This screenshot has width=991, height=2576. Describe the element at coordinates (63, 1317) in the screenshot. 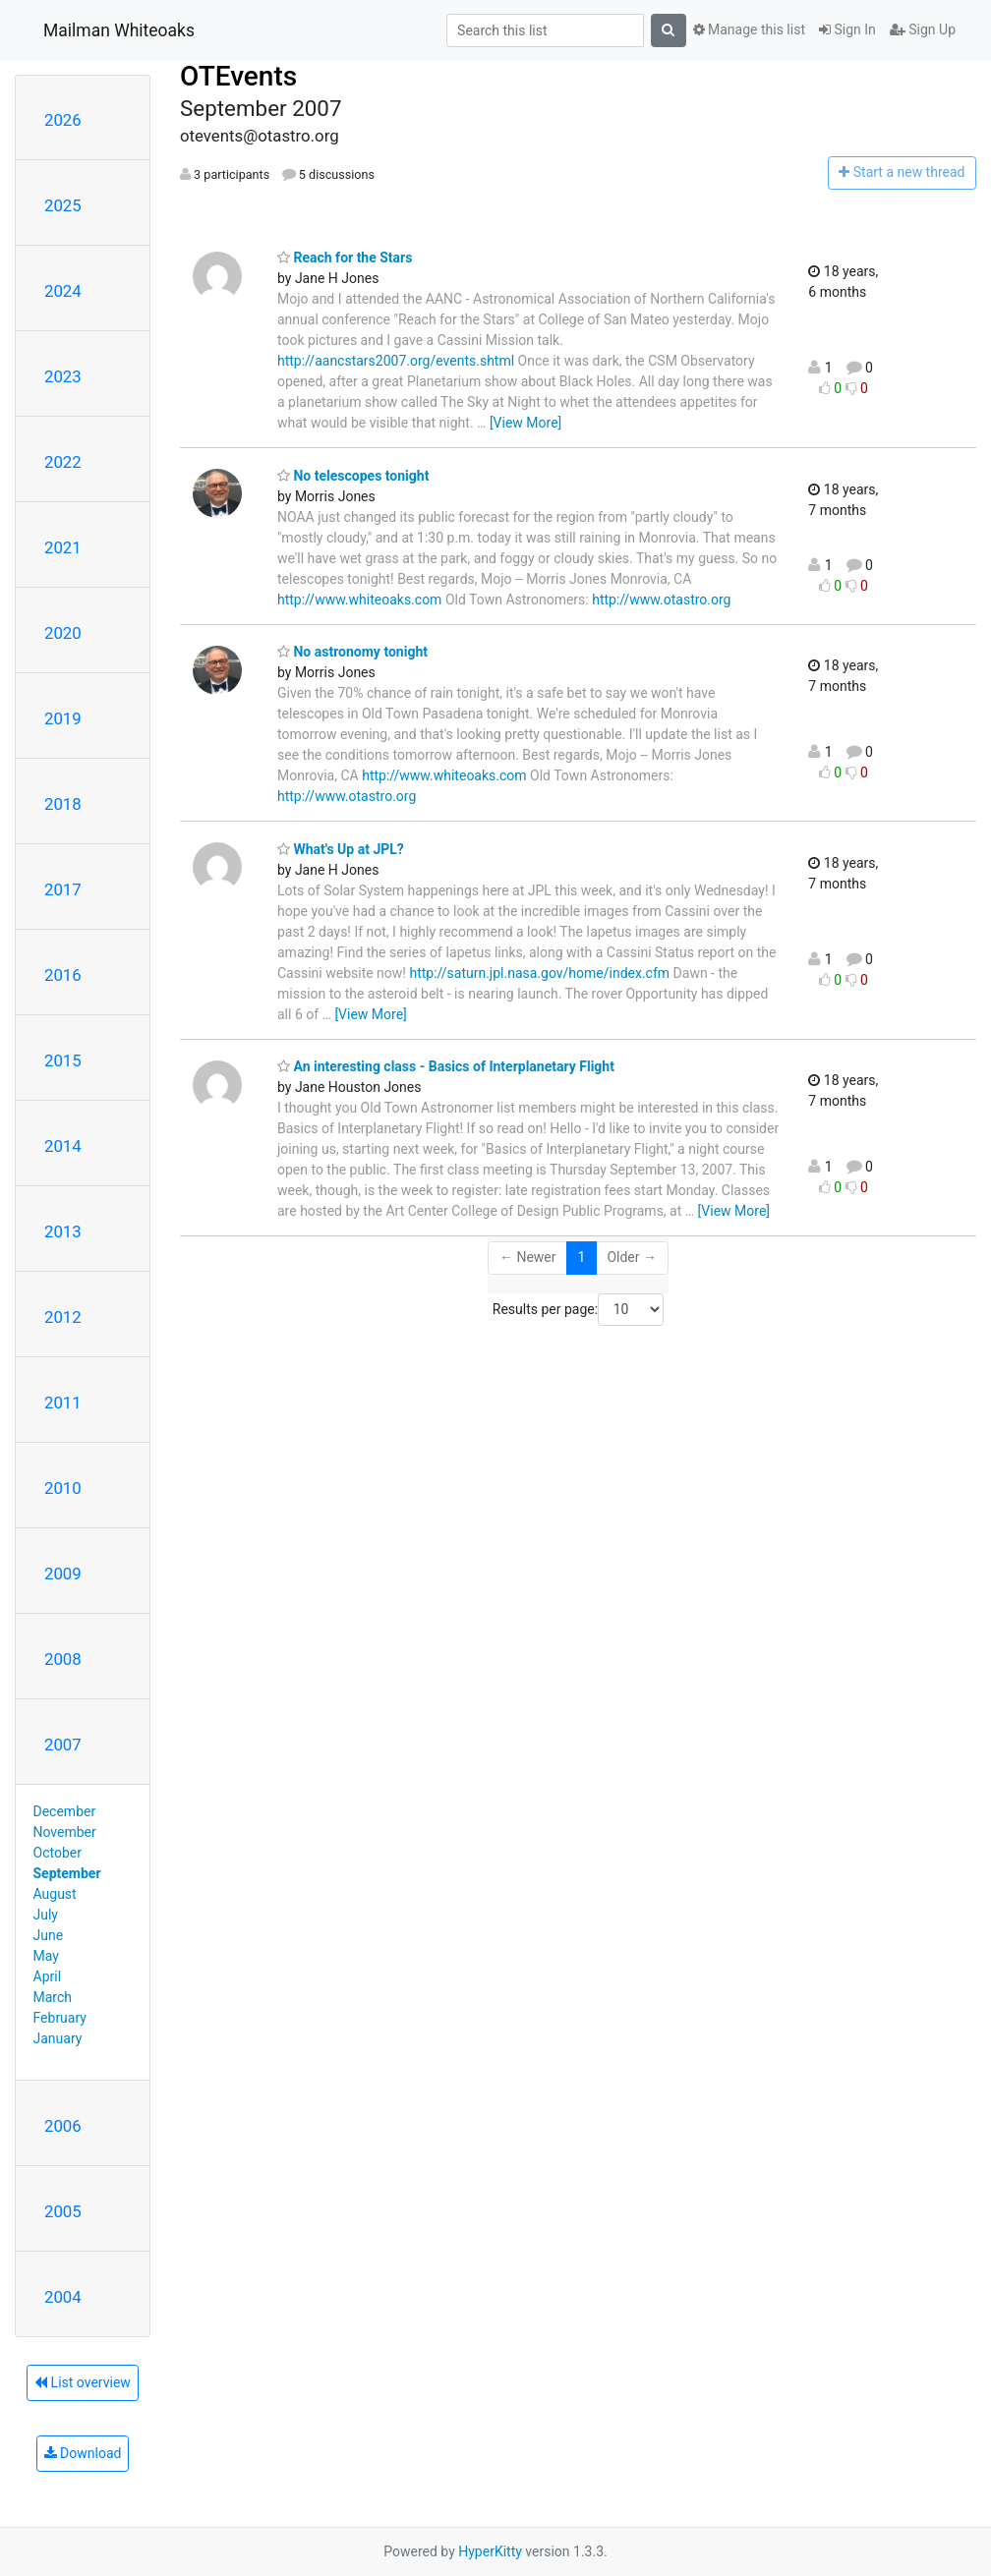

I see `2012` at that location.